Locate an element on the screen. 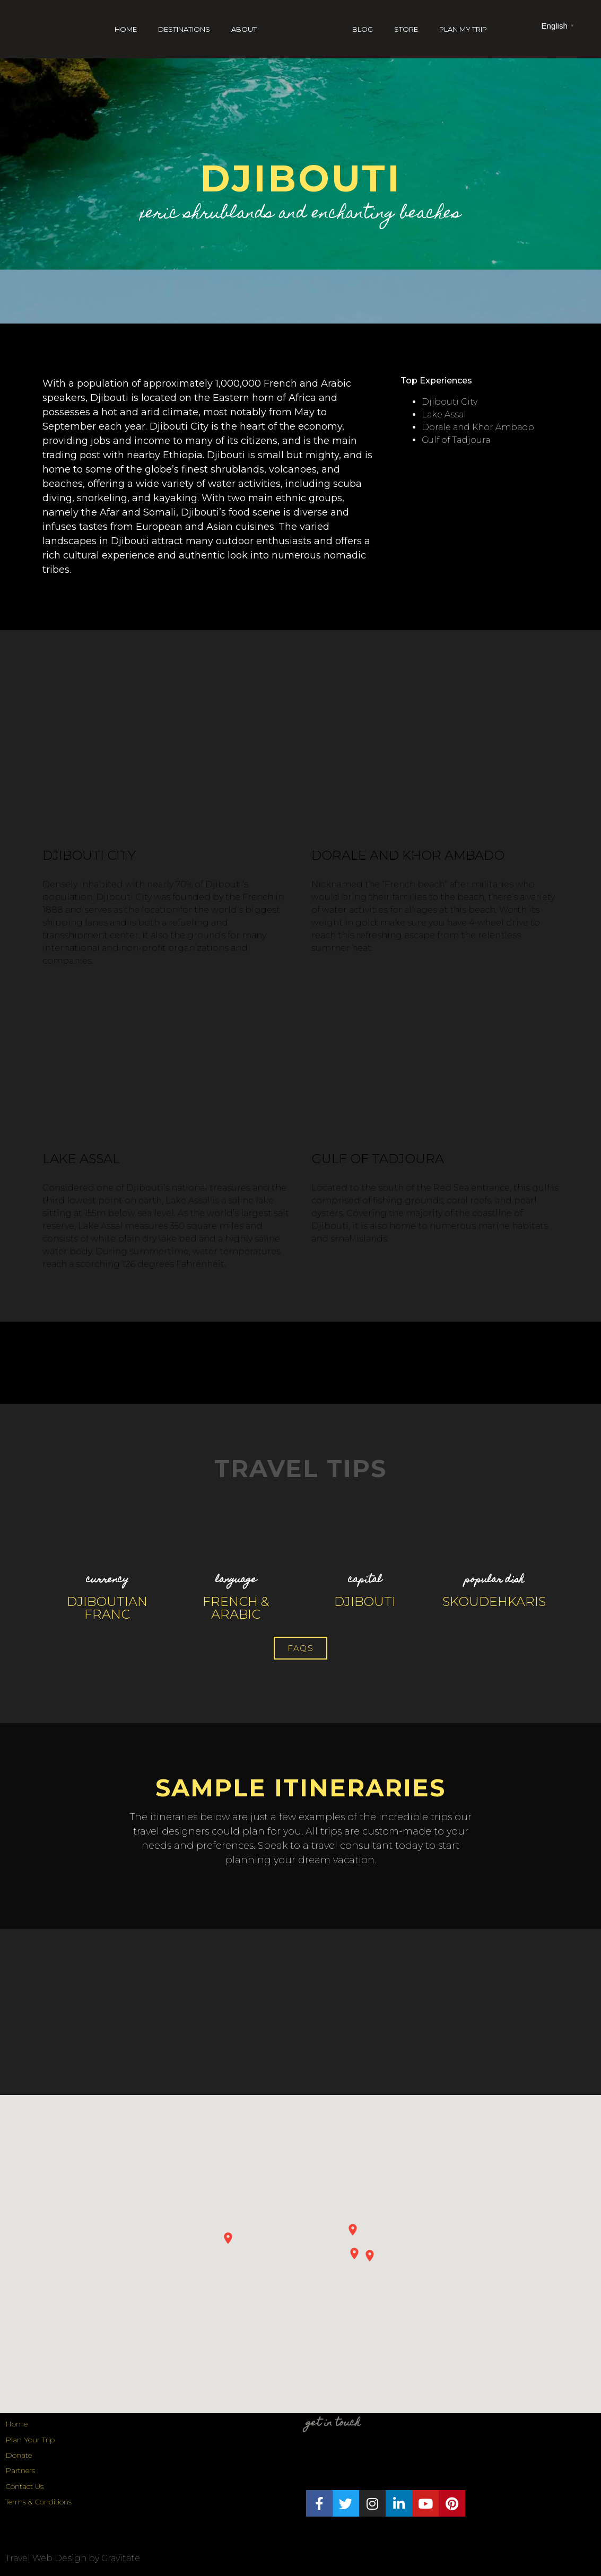  [button] is located at coordinates (300, 1648).